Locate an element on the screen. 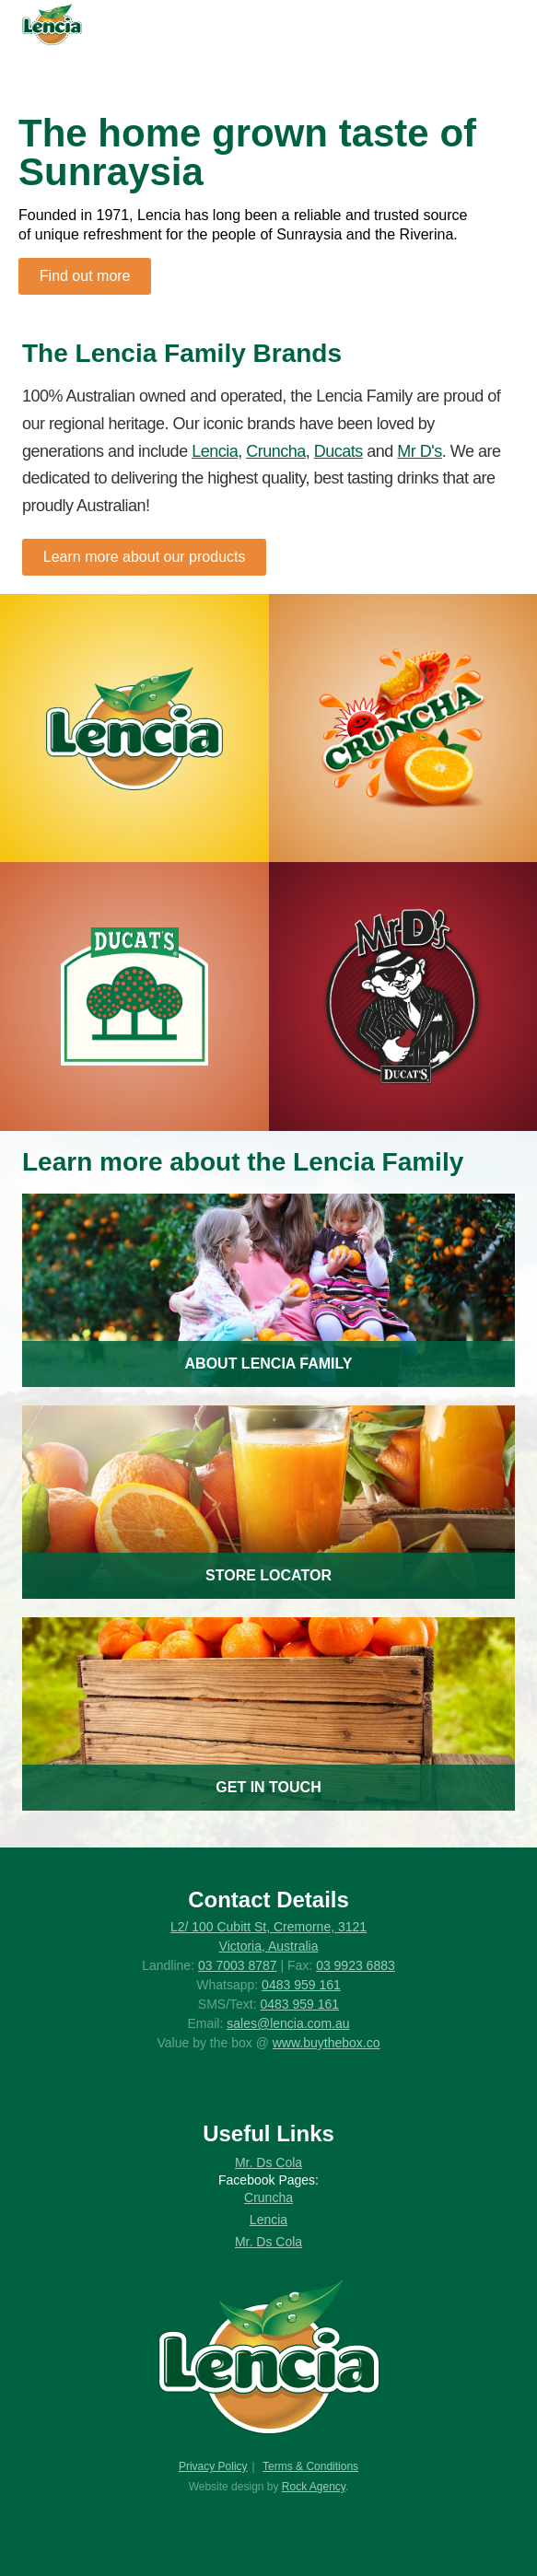 The width and height of the screenshot is (537, 2576). Cruncha is located at coordinates (276, 451).